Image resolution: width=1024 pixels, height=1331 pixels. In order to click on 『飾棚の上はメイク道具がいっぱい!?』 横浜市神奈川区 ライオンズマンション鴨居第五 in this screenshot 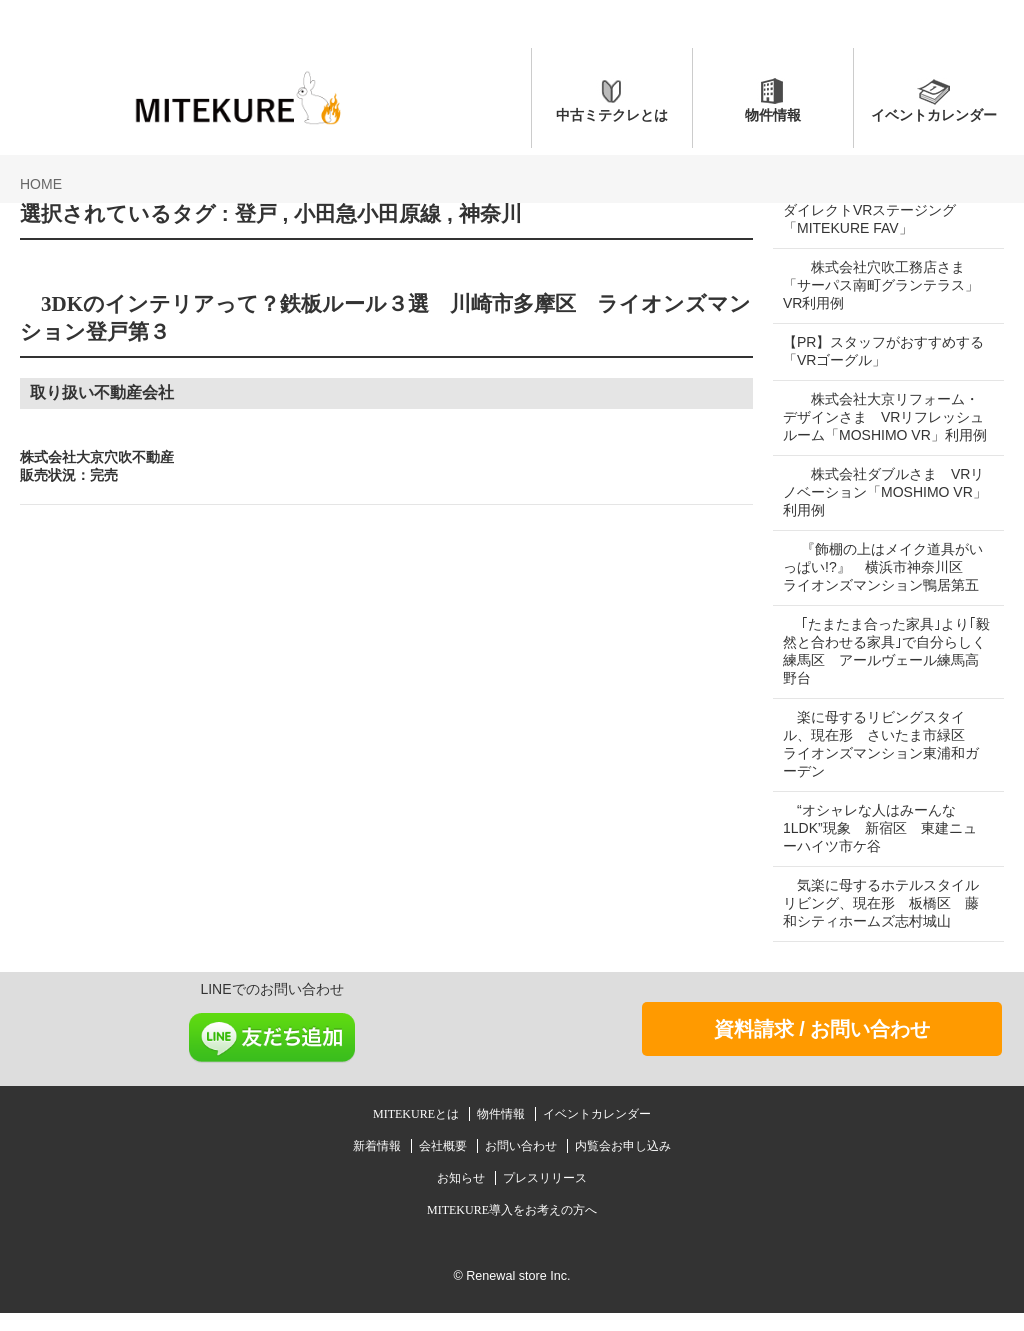, I will do `click(883, 585)`.